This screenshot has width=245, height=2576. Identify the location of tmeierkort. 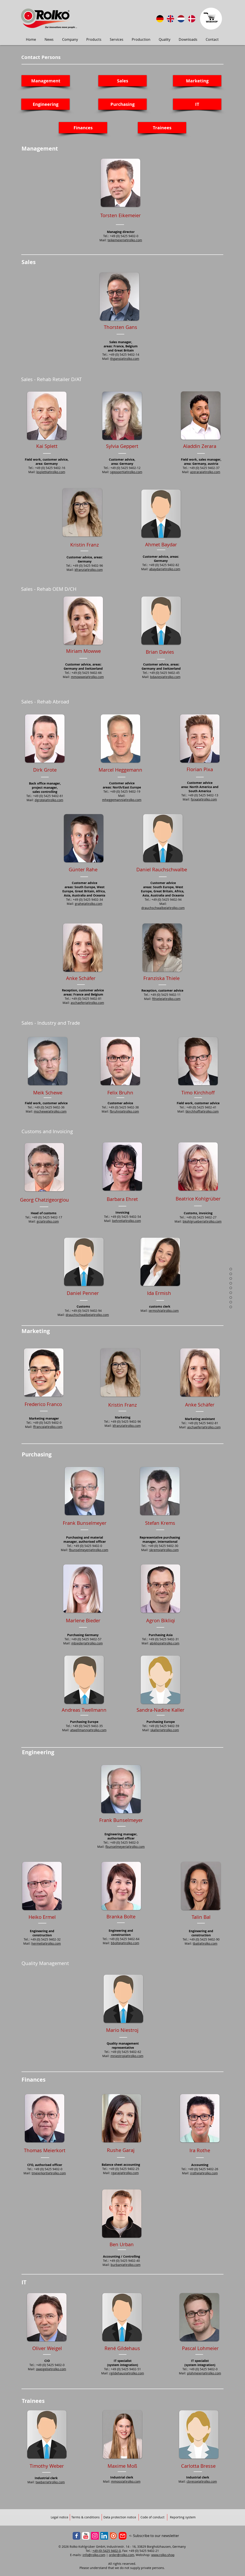
(39, 2173).